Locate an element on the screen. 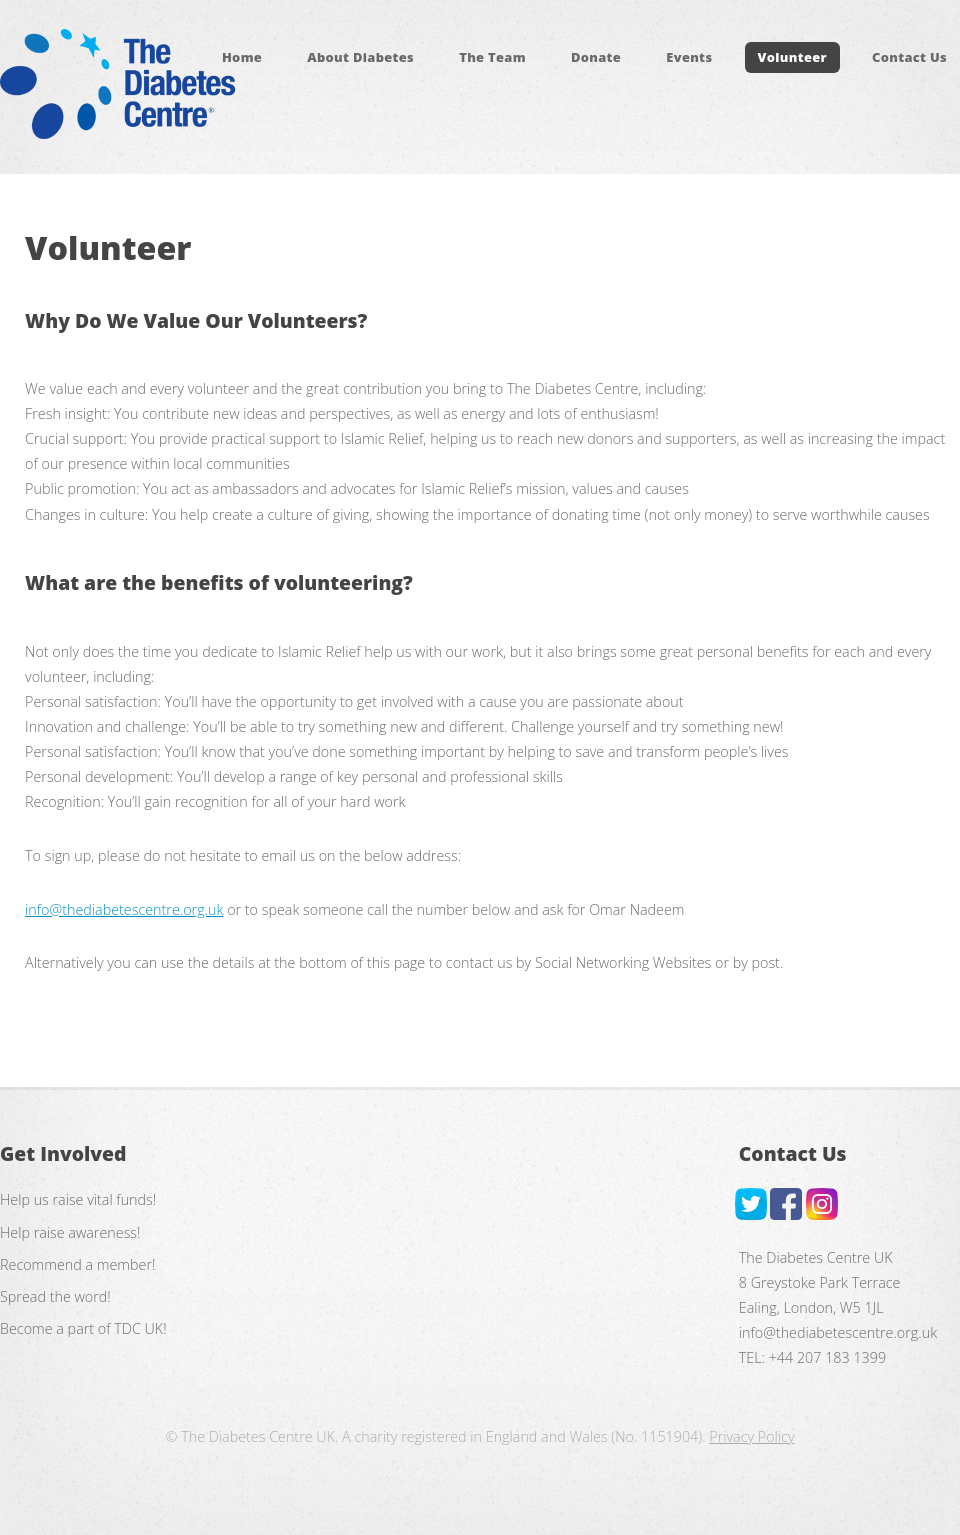 This screenshot has height=1535, width=960. Privacy Policy is located at coordinates (751, 1436).